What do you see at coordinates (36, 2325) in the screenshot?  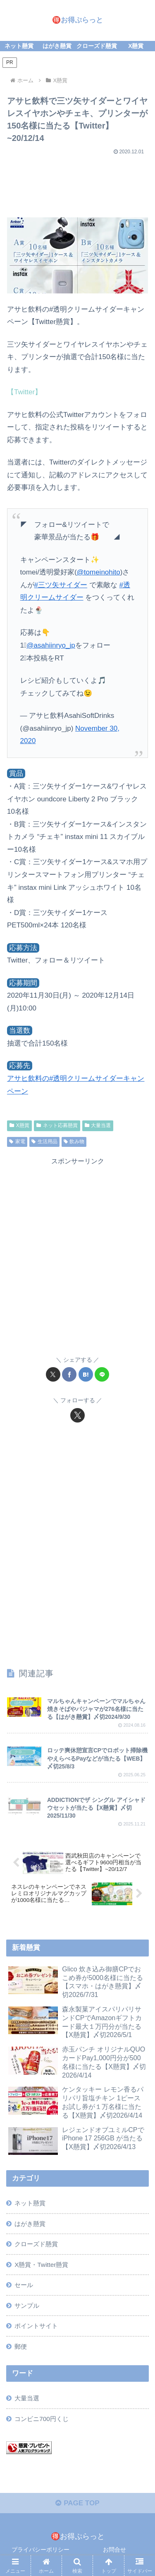 I see `ポイントサイト` at bounding box center [36, 2325].